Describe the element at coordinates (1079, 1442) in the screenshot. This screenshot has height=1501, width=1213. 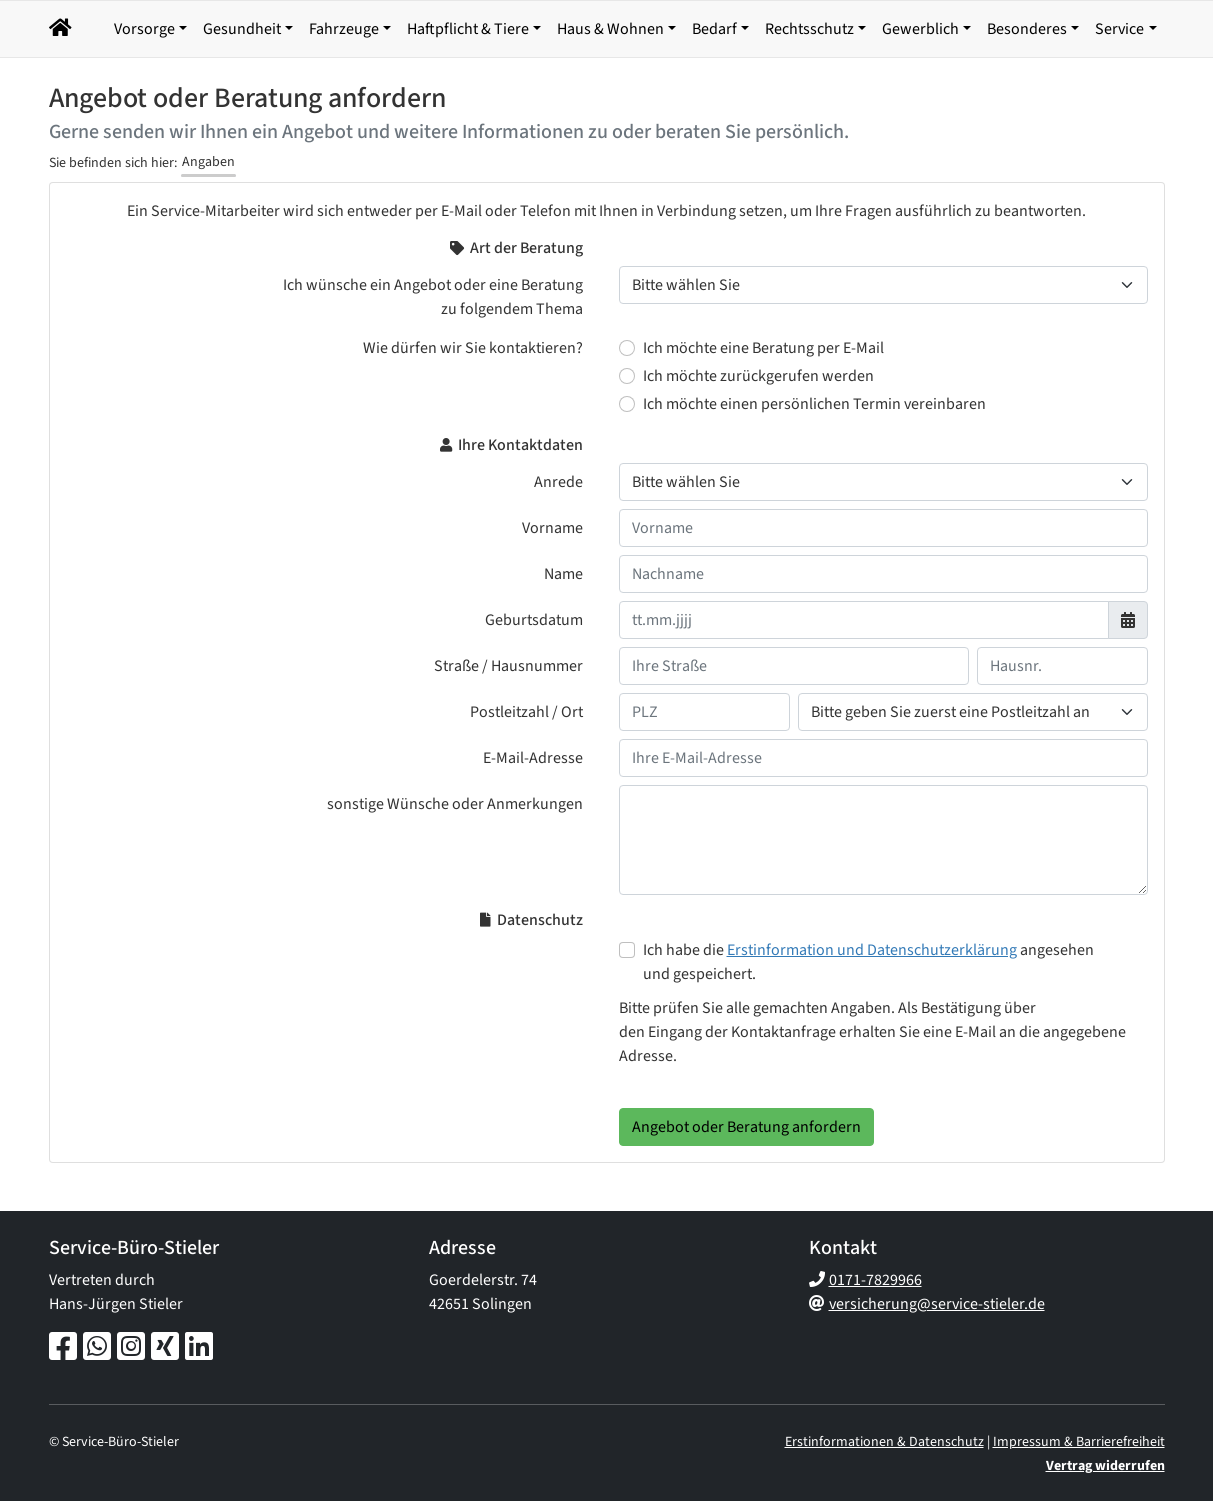
I see `Impressum & Barrierefreiheit` at that location.